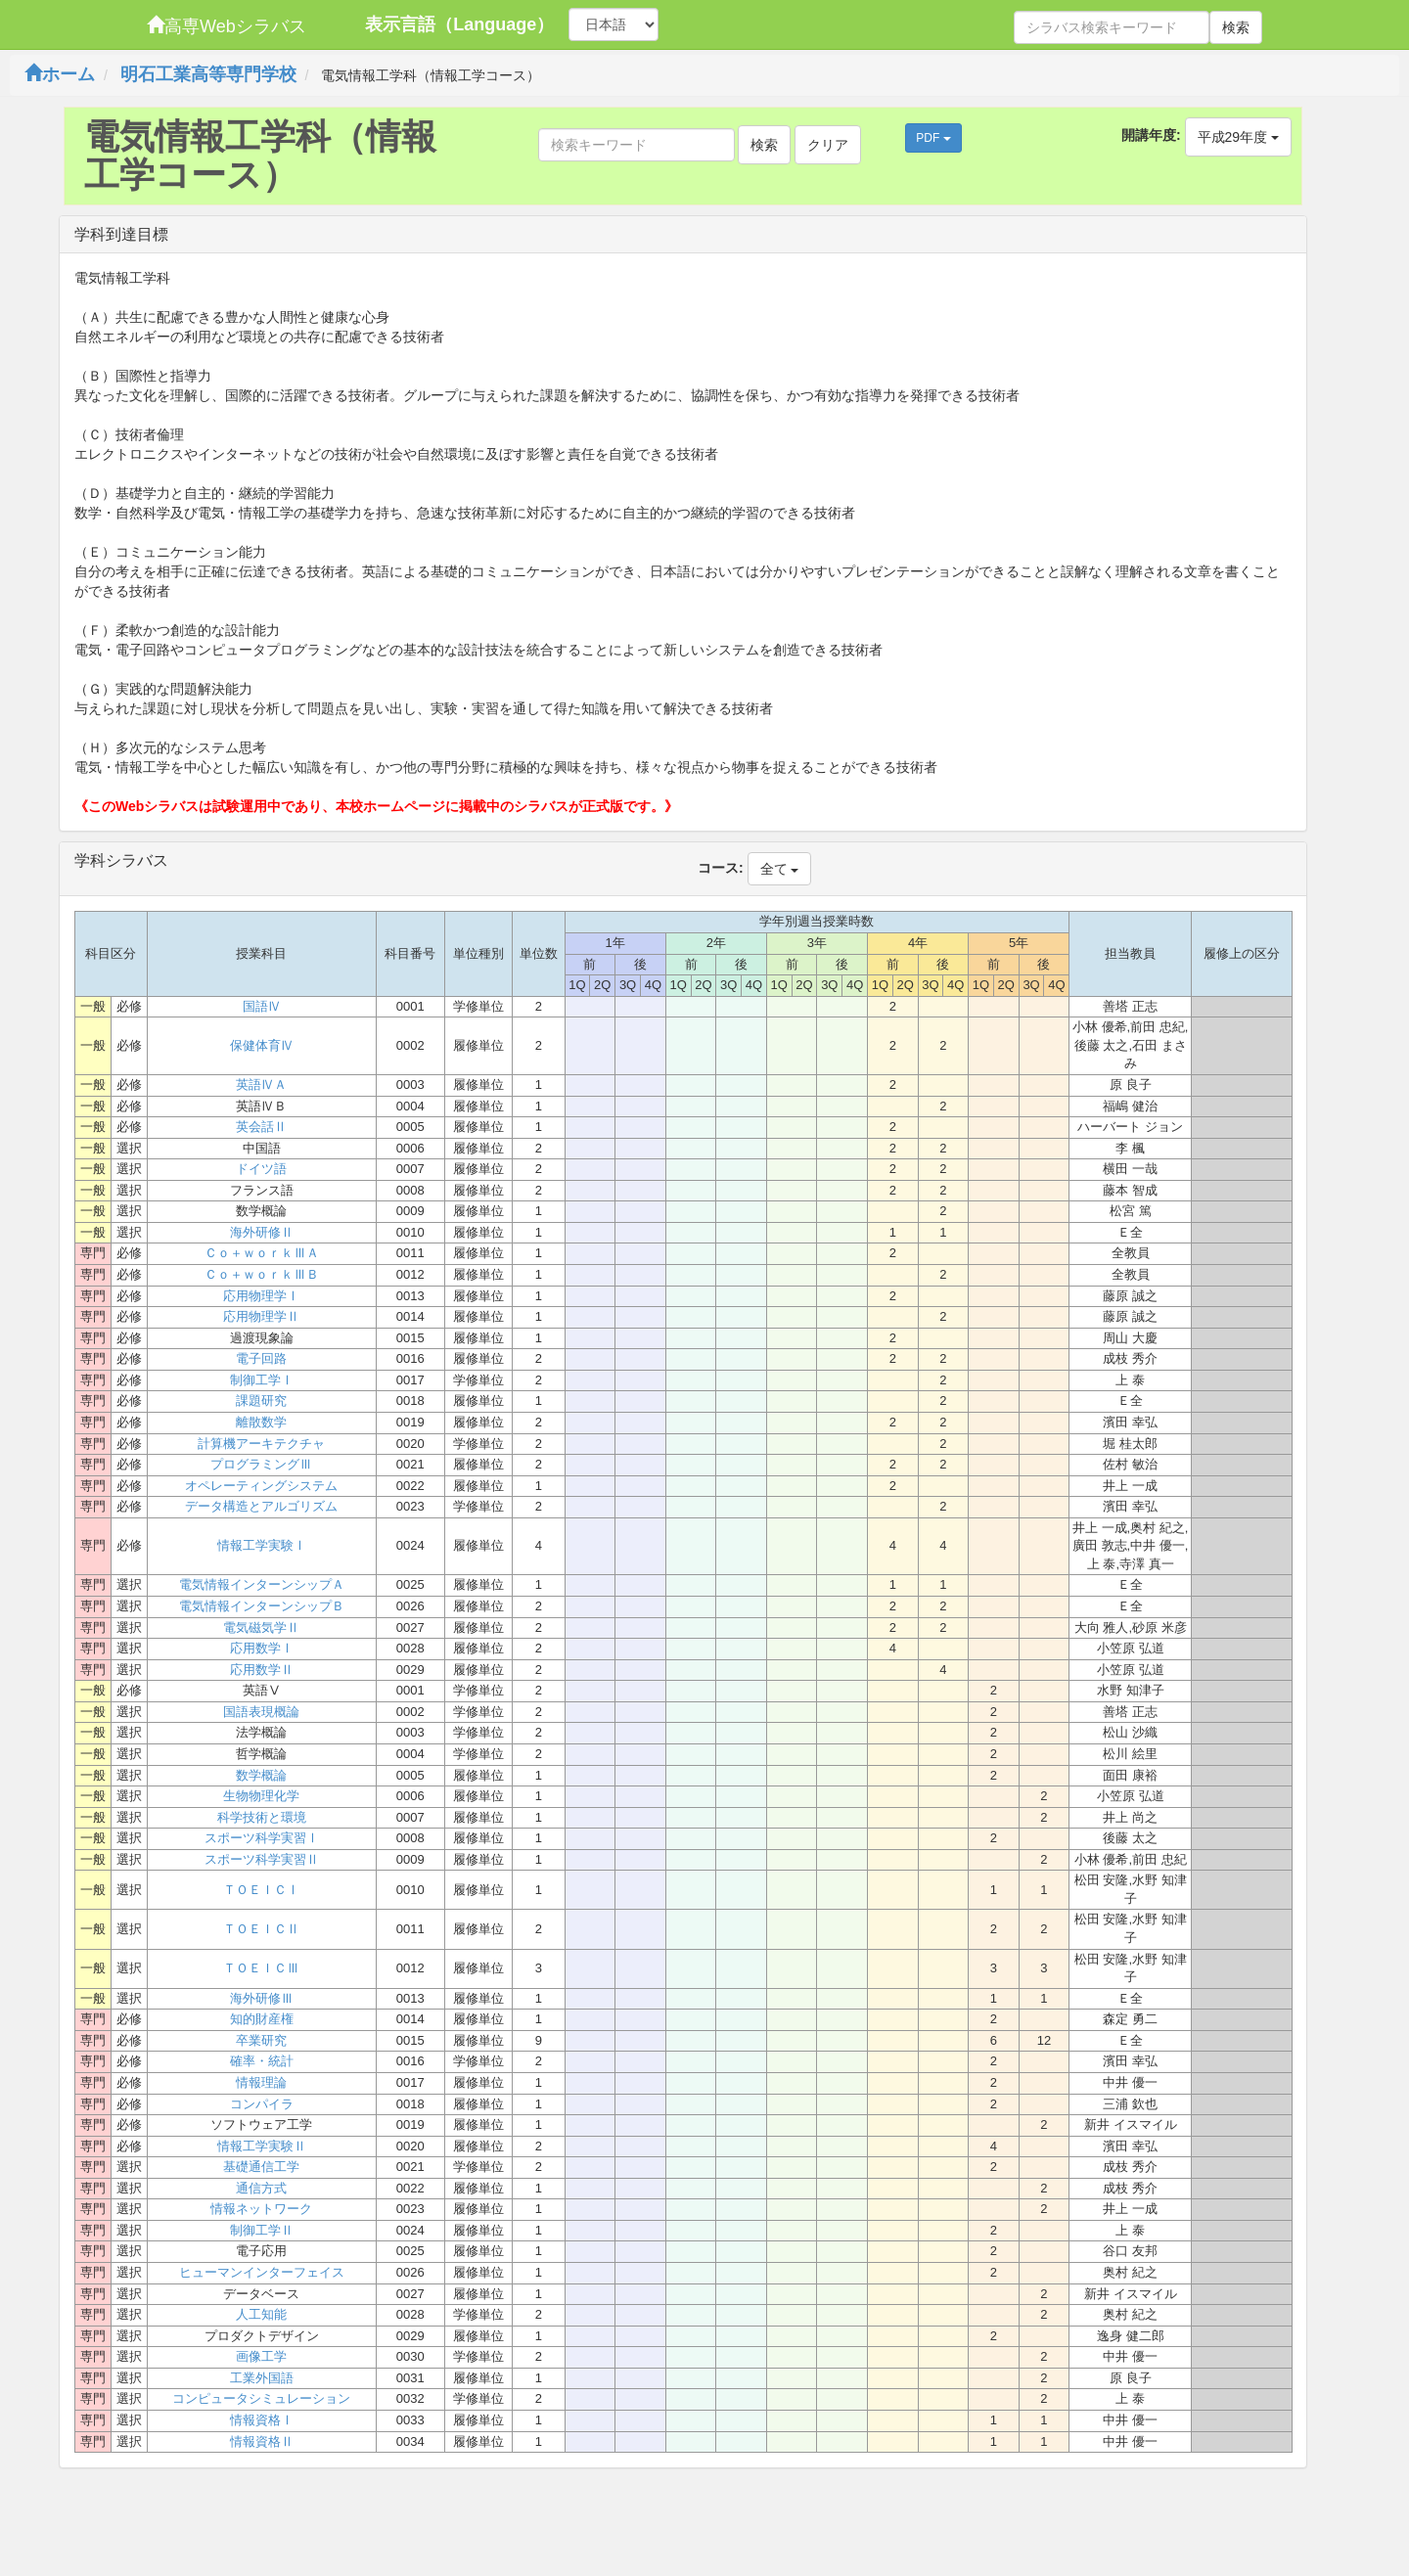 The height and width of the screenshot is (2576, 1409). What do you see at coordinates (261, 1295) in the screenshot?
I see `応用物理学Ⅰ` at bounding box center [261, 1295].